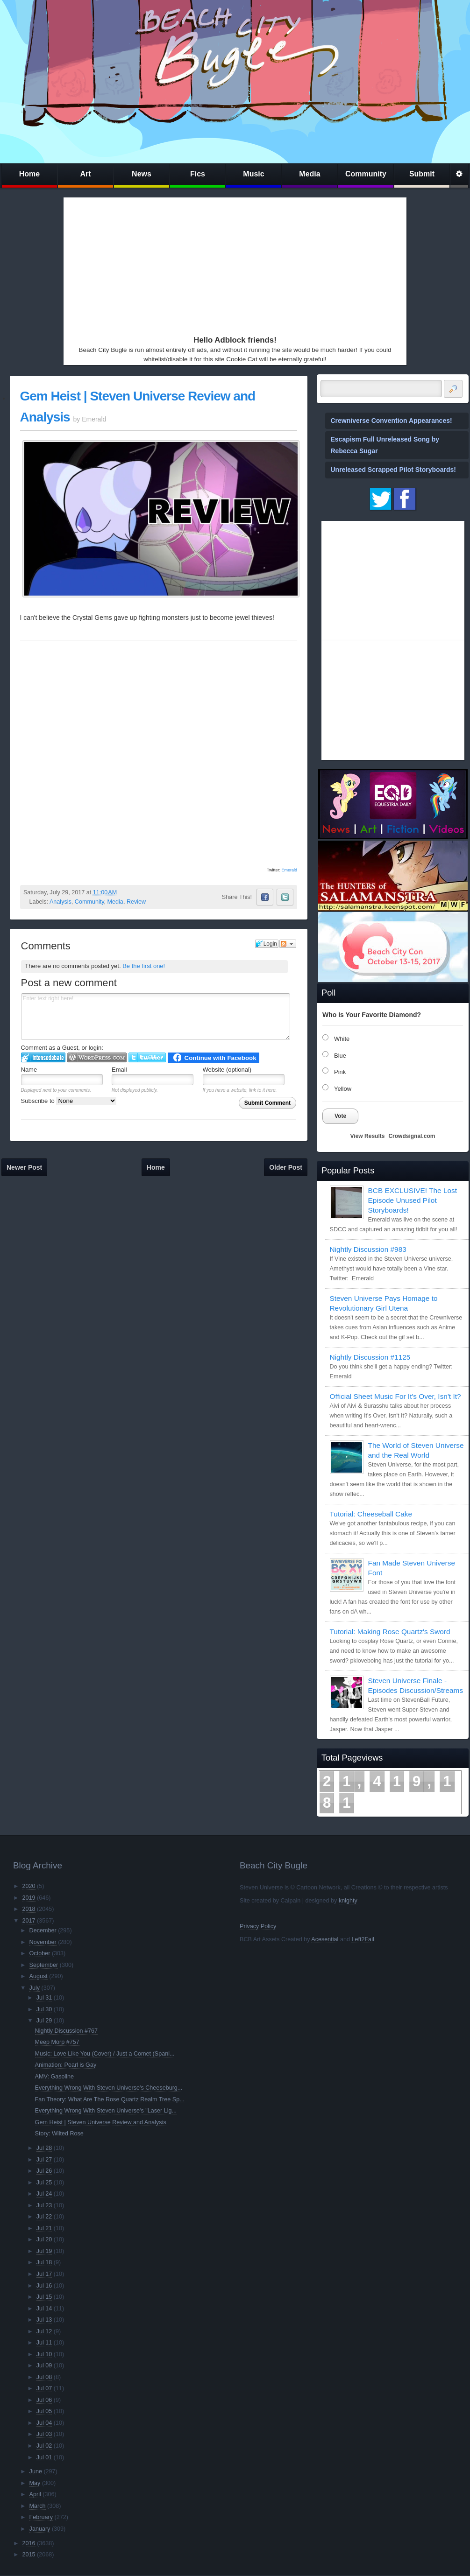 This screenshot has width=470, height=2576. What do you see at coordinates (105, 2053) in the screenshot?
I see `Music: Love Like You (Cover) / Just a Comet (Spani...` at bounding box center [105, 2053].